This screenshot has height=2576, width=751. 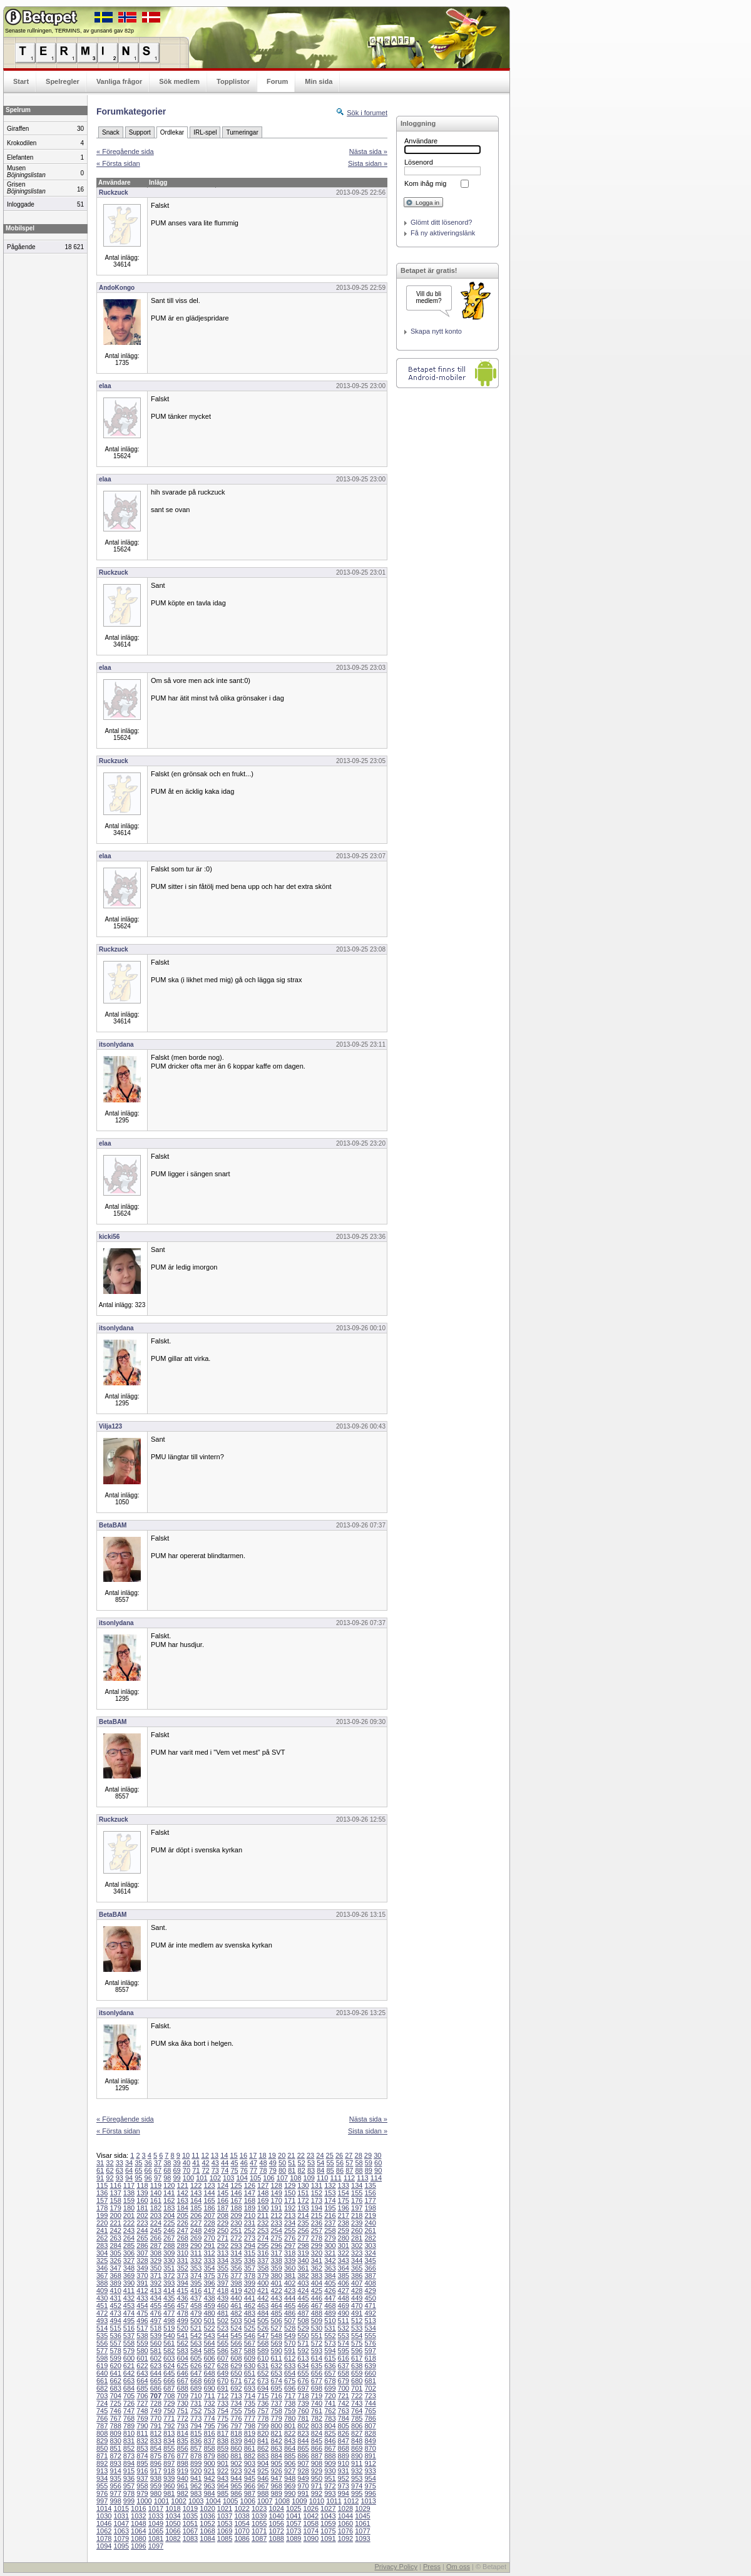 What do you see at coordinates (303, 2403) in the screenshot?
I see `739` at bounding box center [303, 2403].